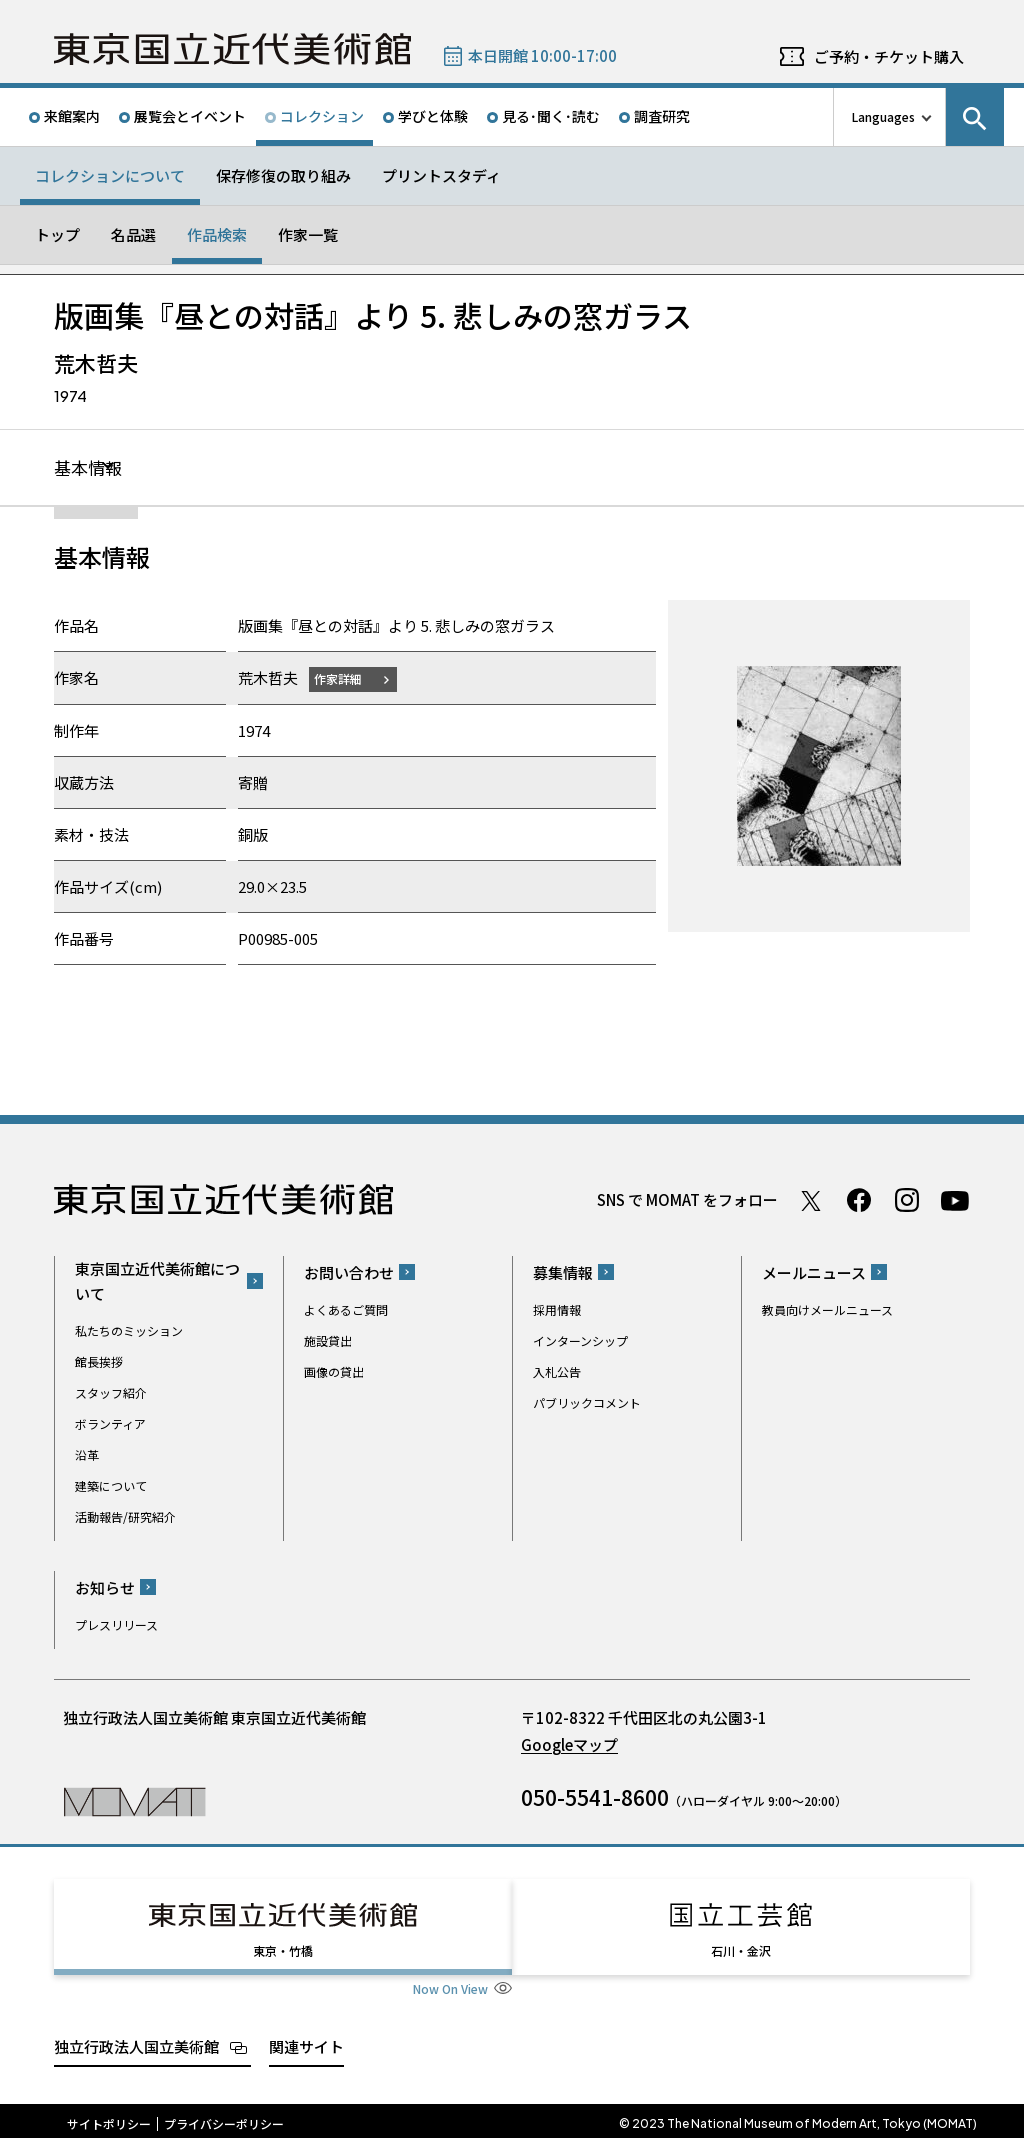  Describe the element at coordinates (224, 2118) in the screenshot. I see `プライバシーポリシー` at that location.